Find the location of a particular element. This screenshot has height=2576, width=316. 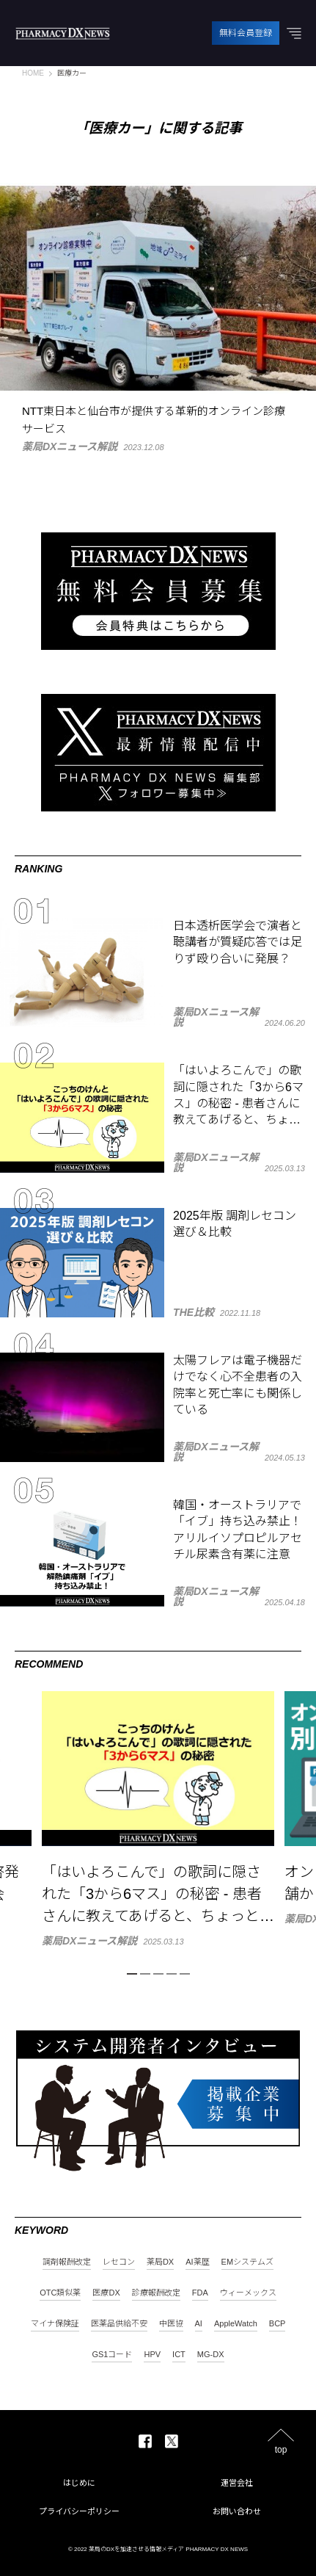

HPV is located at coordinates (152, 2355).